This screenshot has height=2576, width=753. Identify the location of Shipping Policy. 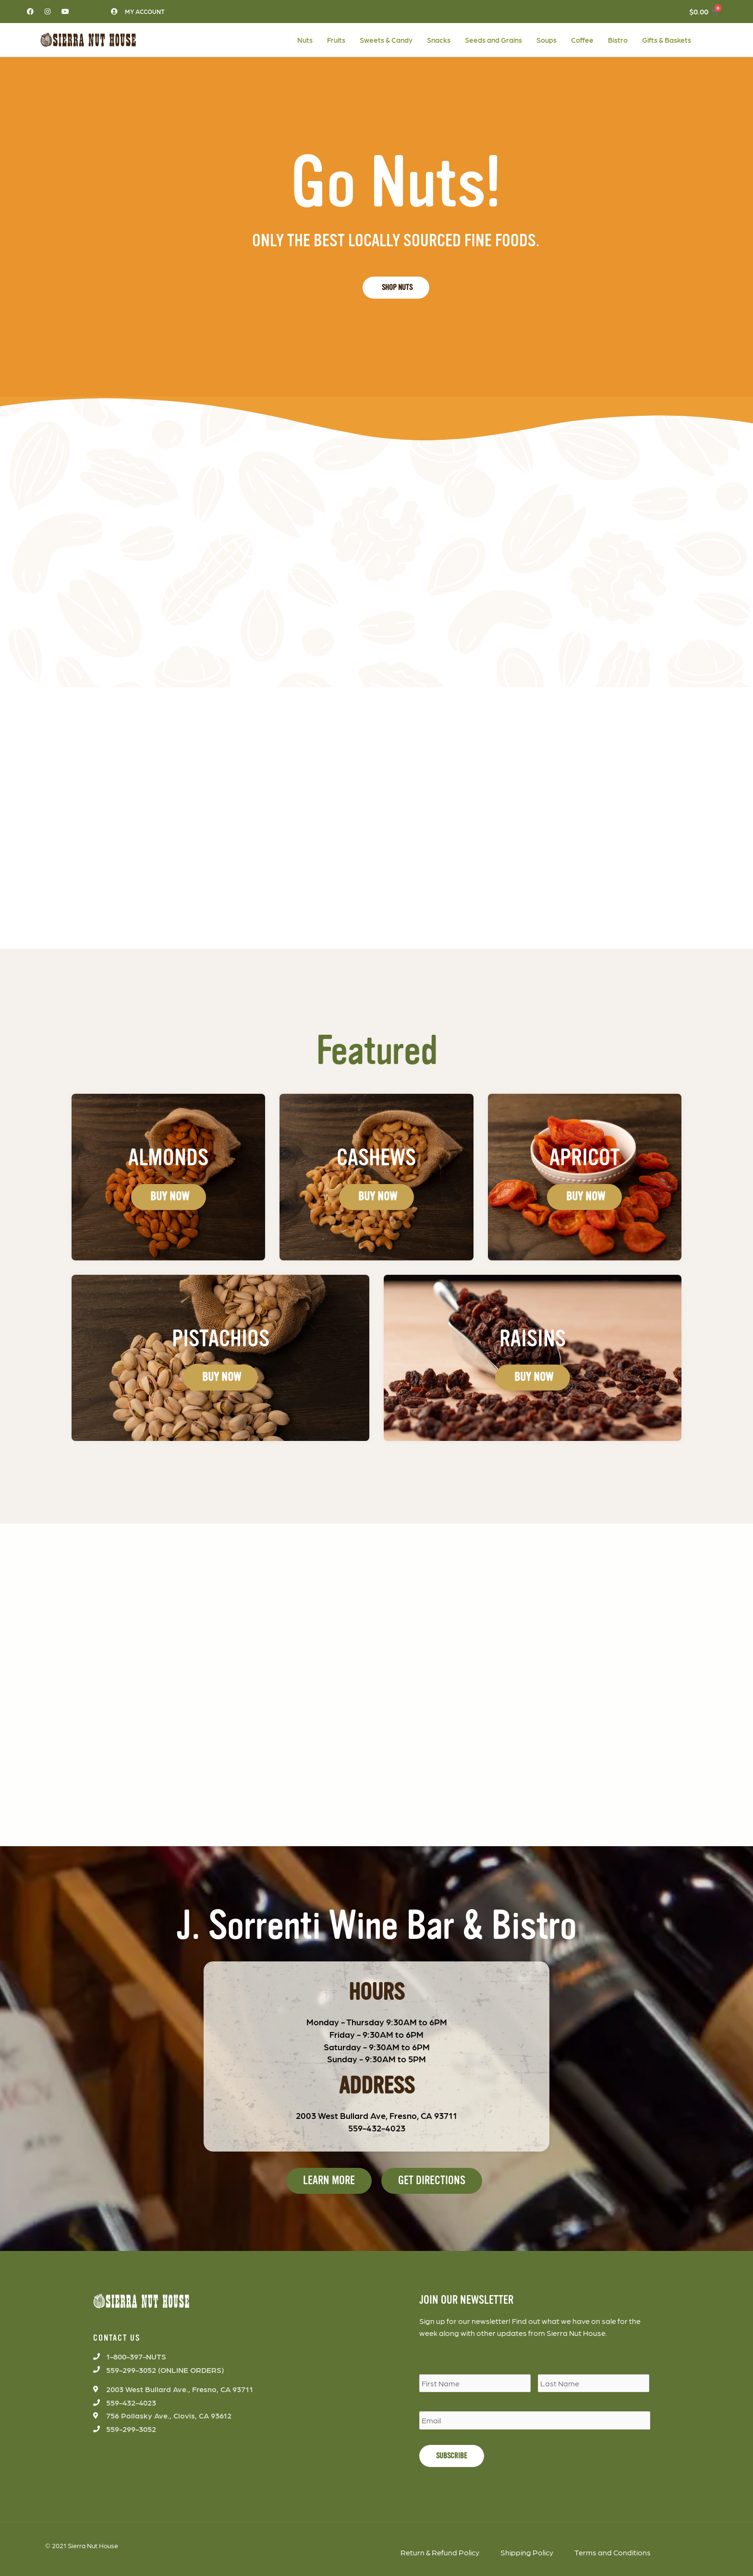
(526, 2552).